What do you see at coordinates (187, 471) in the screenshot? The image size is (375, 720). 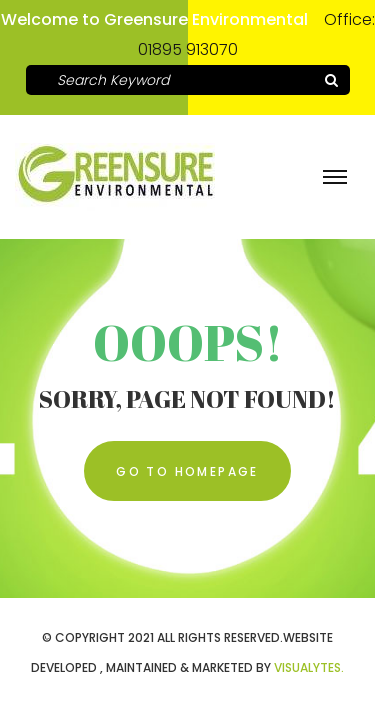 I see `Go To Homepage` at bounding box center [187, 471].